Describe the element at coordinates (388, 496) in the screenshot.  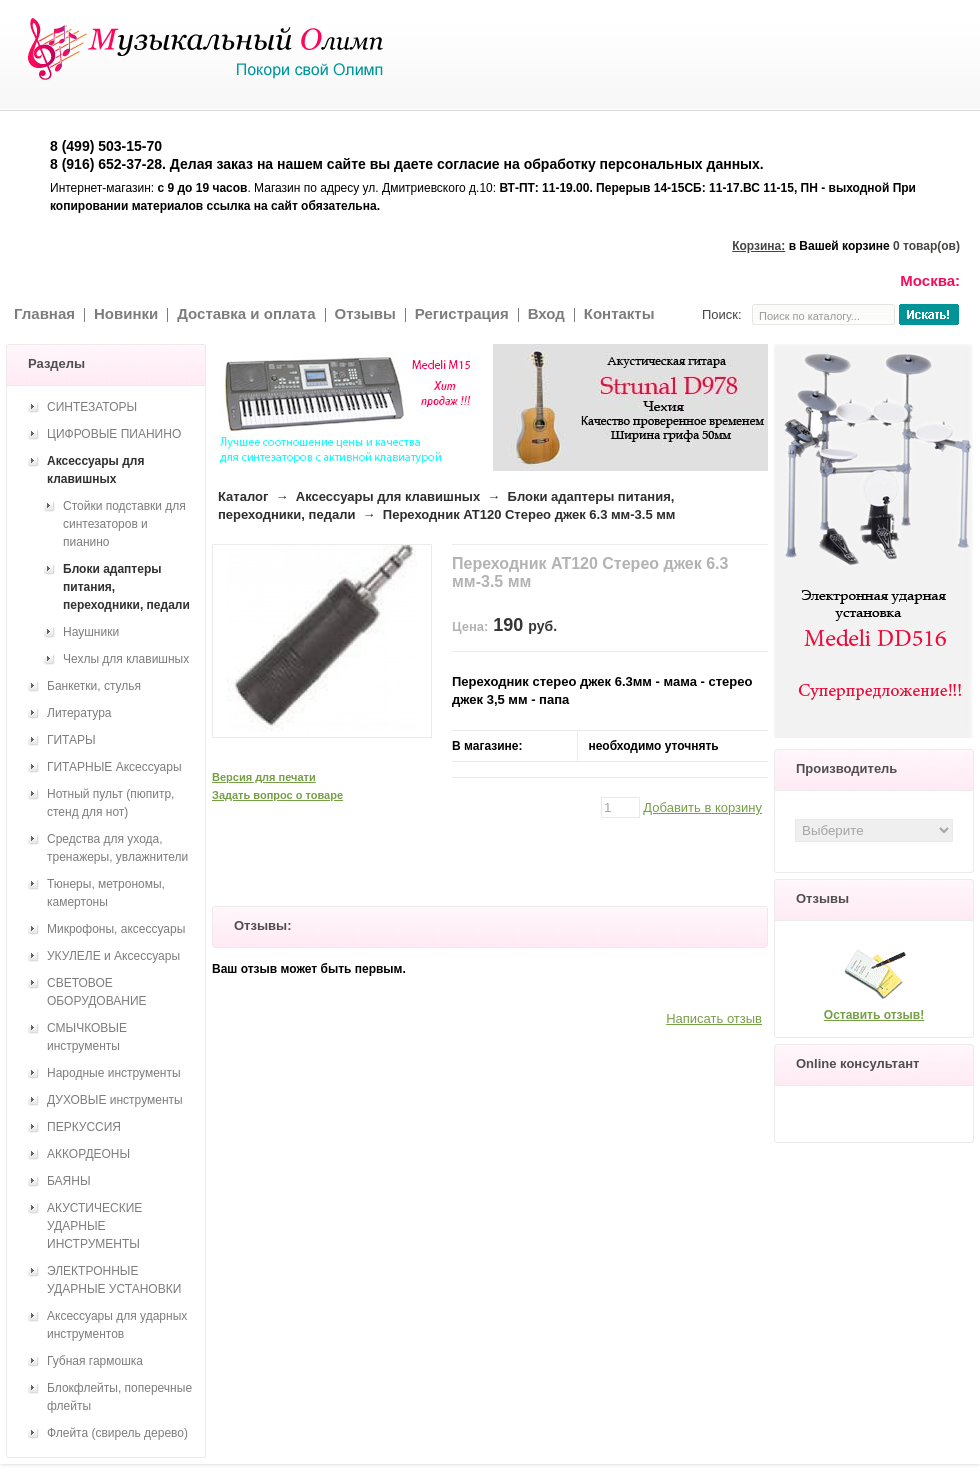
I see `Аксессуары для клавишных` at that location.